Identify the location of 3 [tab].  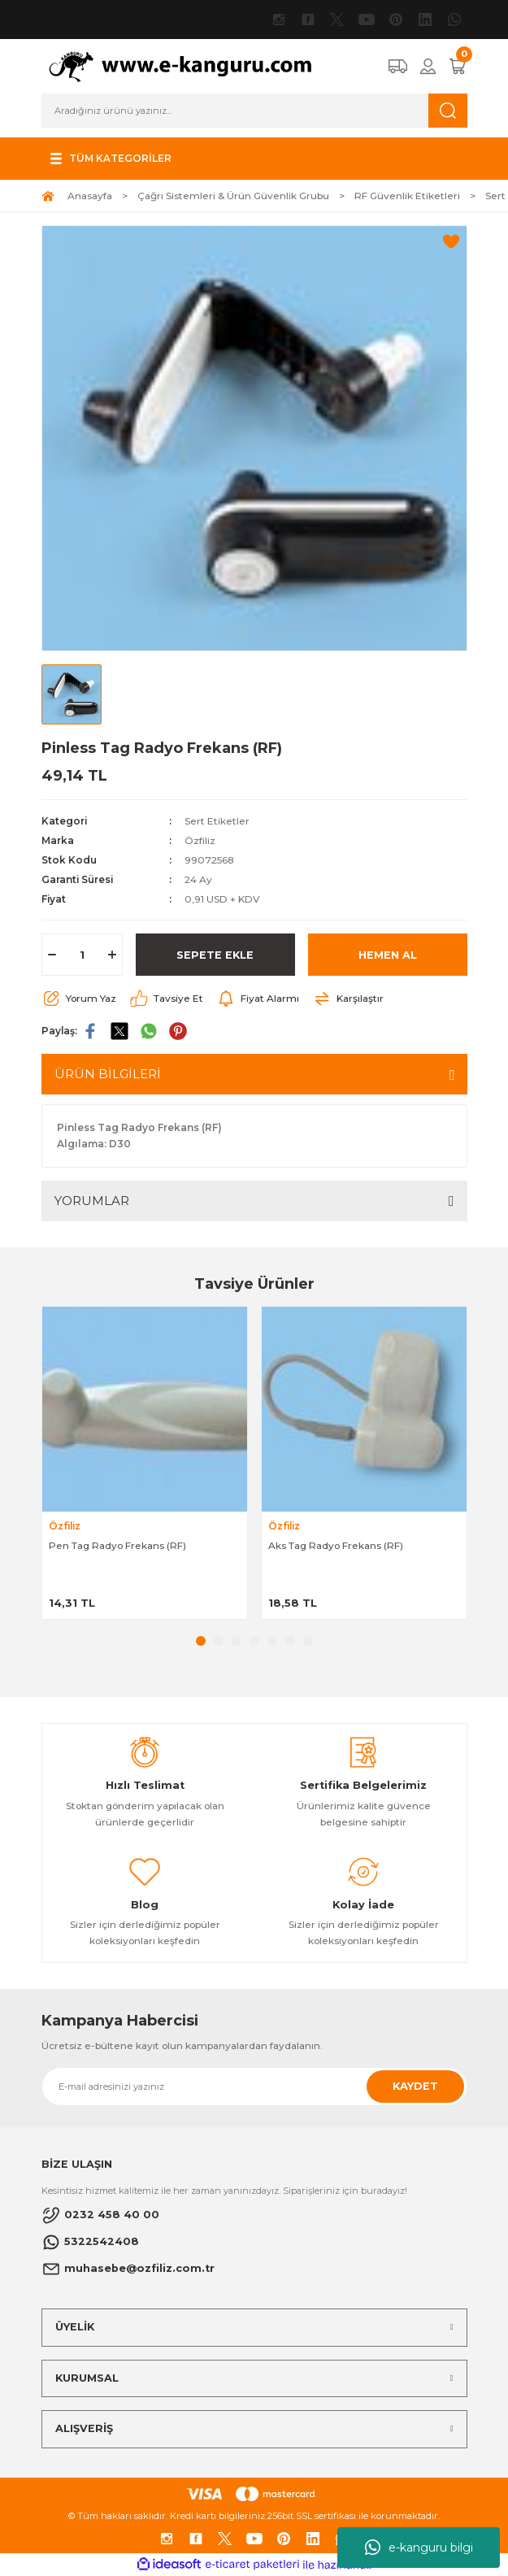
(236, 1641).